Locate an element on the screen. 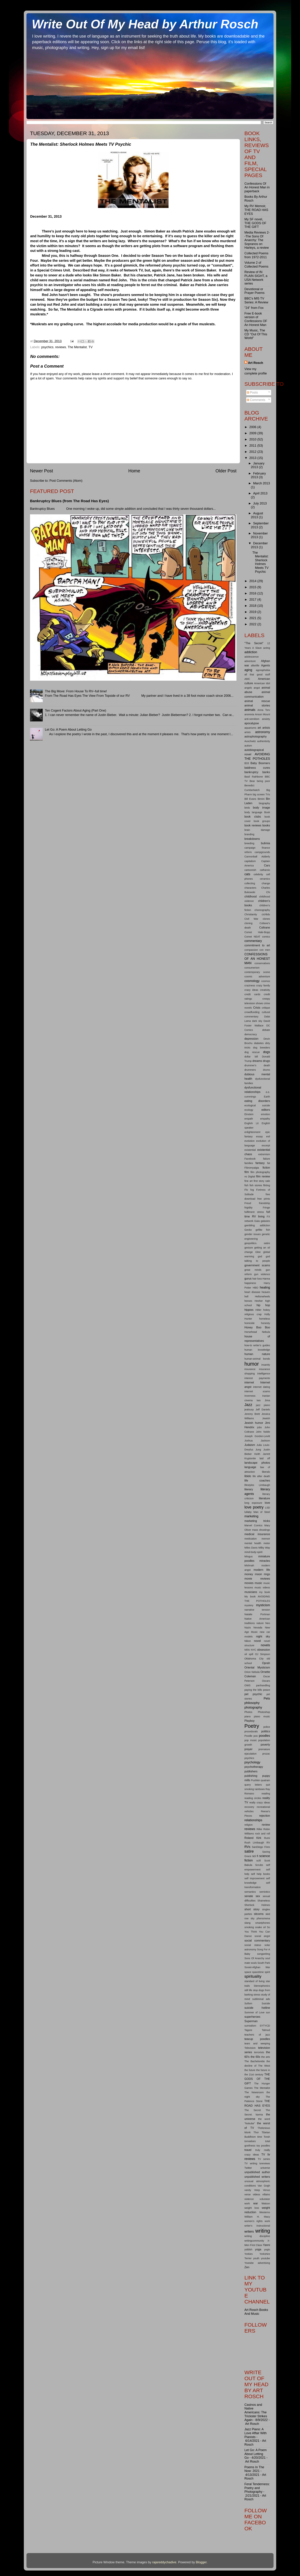  Shameless is located at coordinates (263, 1900).